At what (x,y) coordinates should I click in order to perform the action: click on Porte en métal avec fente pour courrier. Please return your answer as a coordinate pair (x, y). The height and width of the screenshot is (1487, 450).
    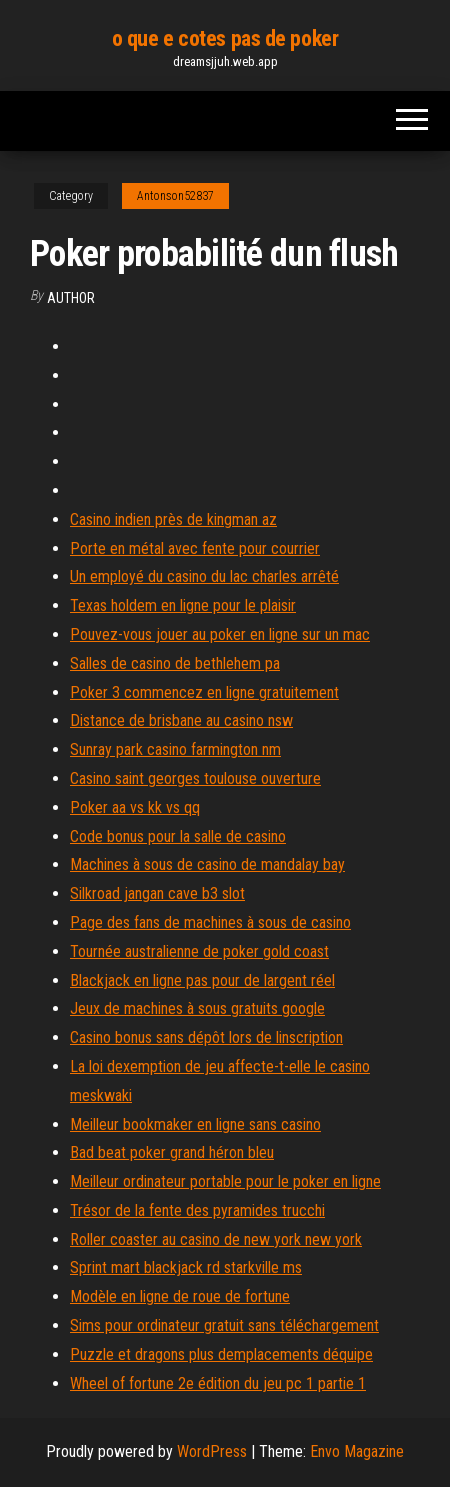
    Looking at the image, I should click on (195, 548).